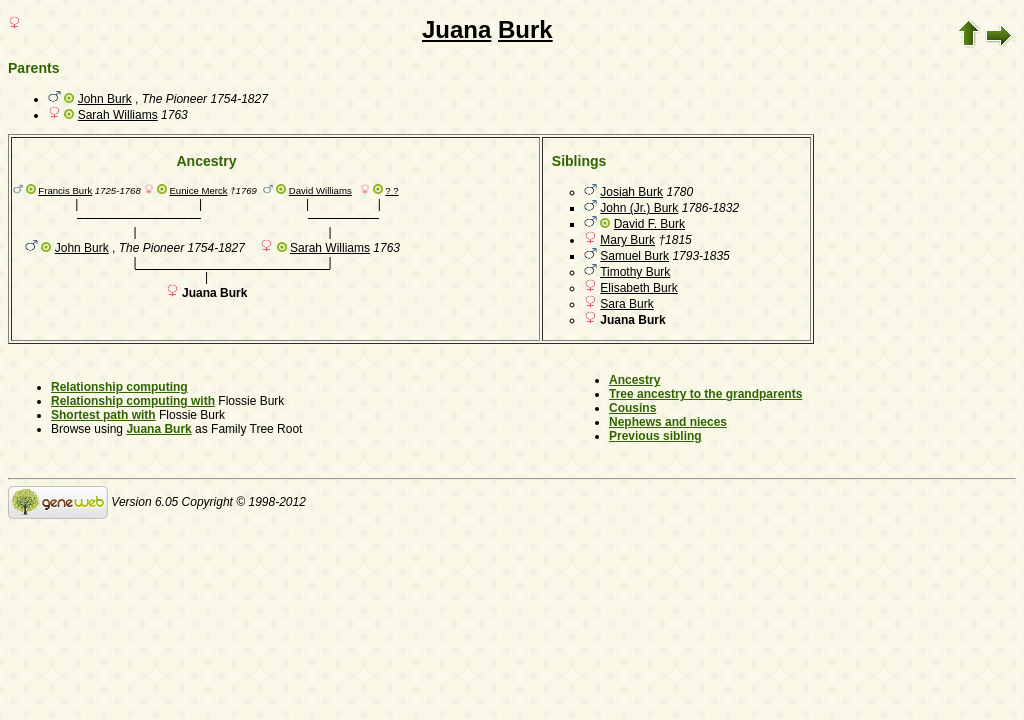 The height and width of the screenshot is (720, 1024). I want to click on Mary Burk, so click(627, 240).